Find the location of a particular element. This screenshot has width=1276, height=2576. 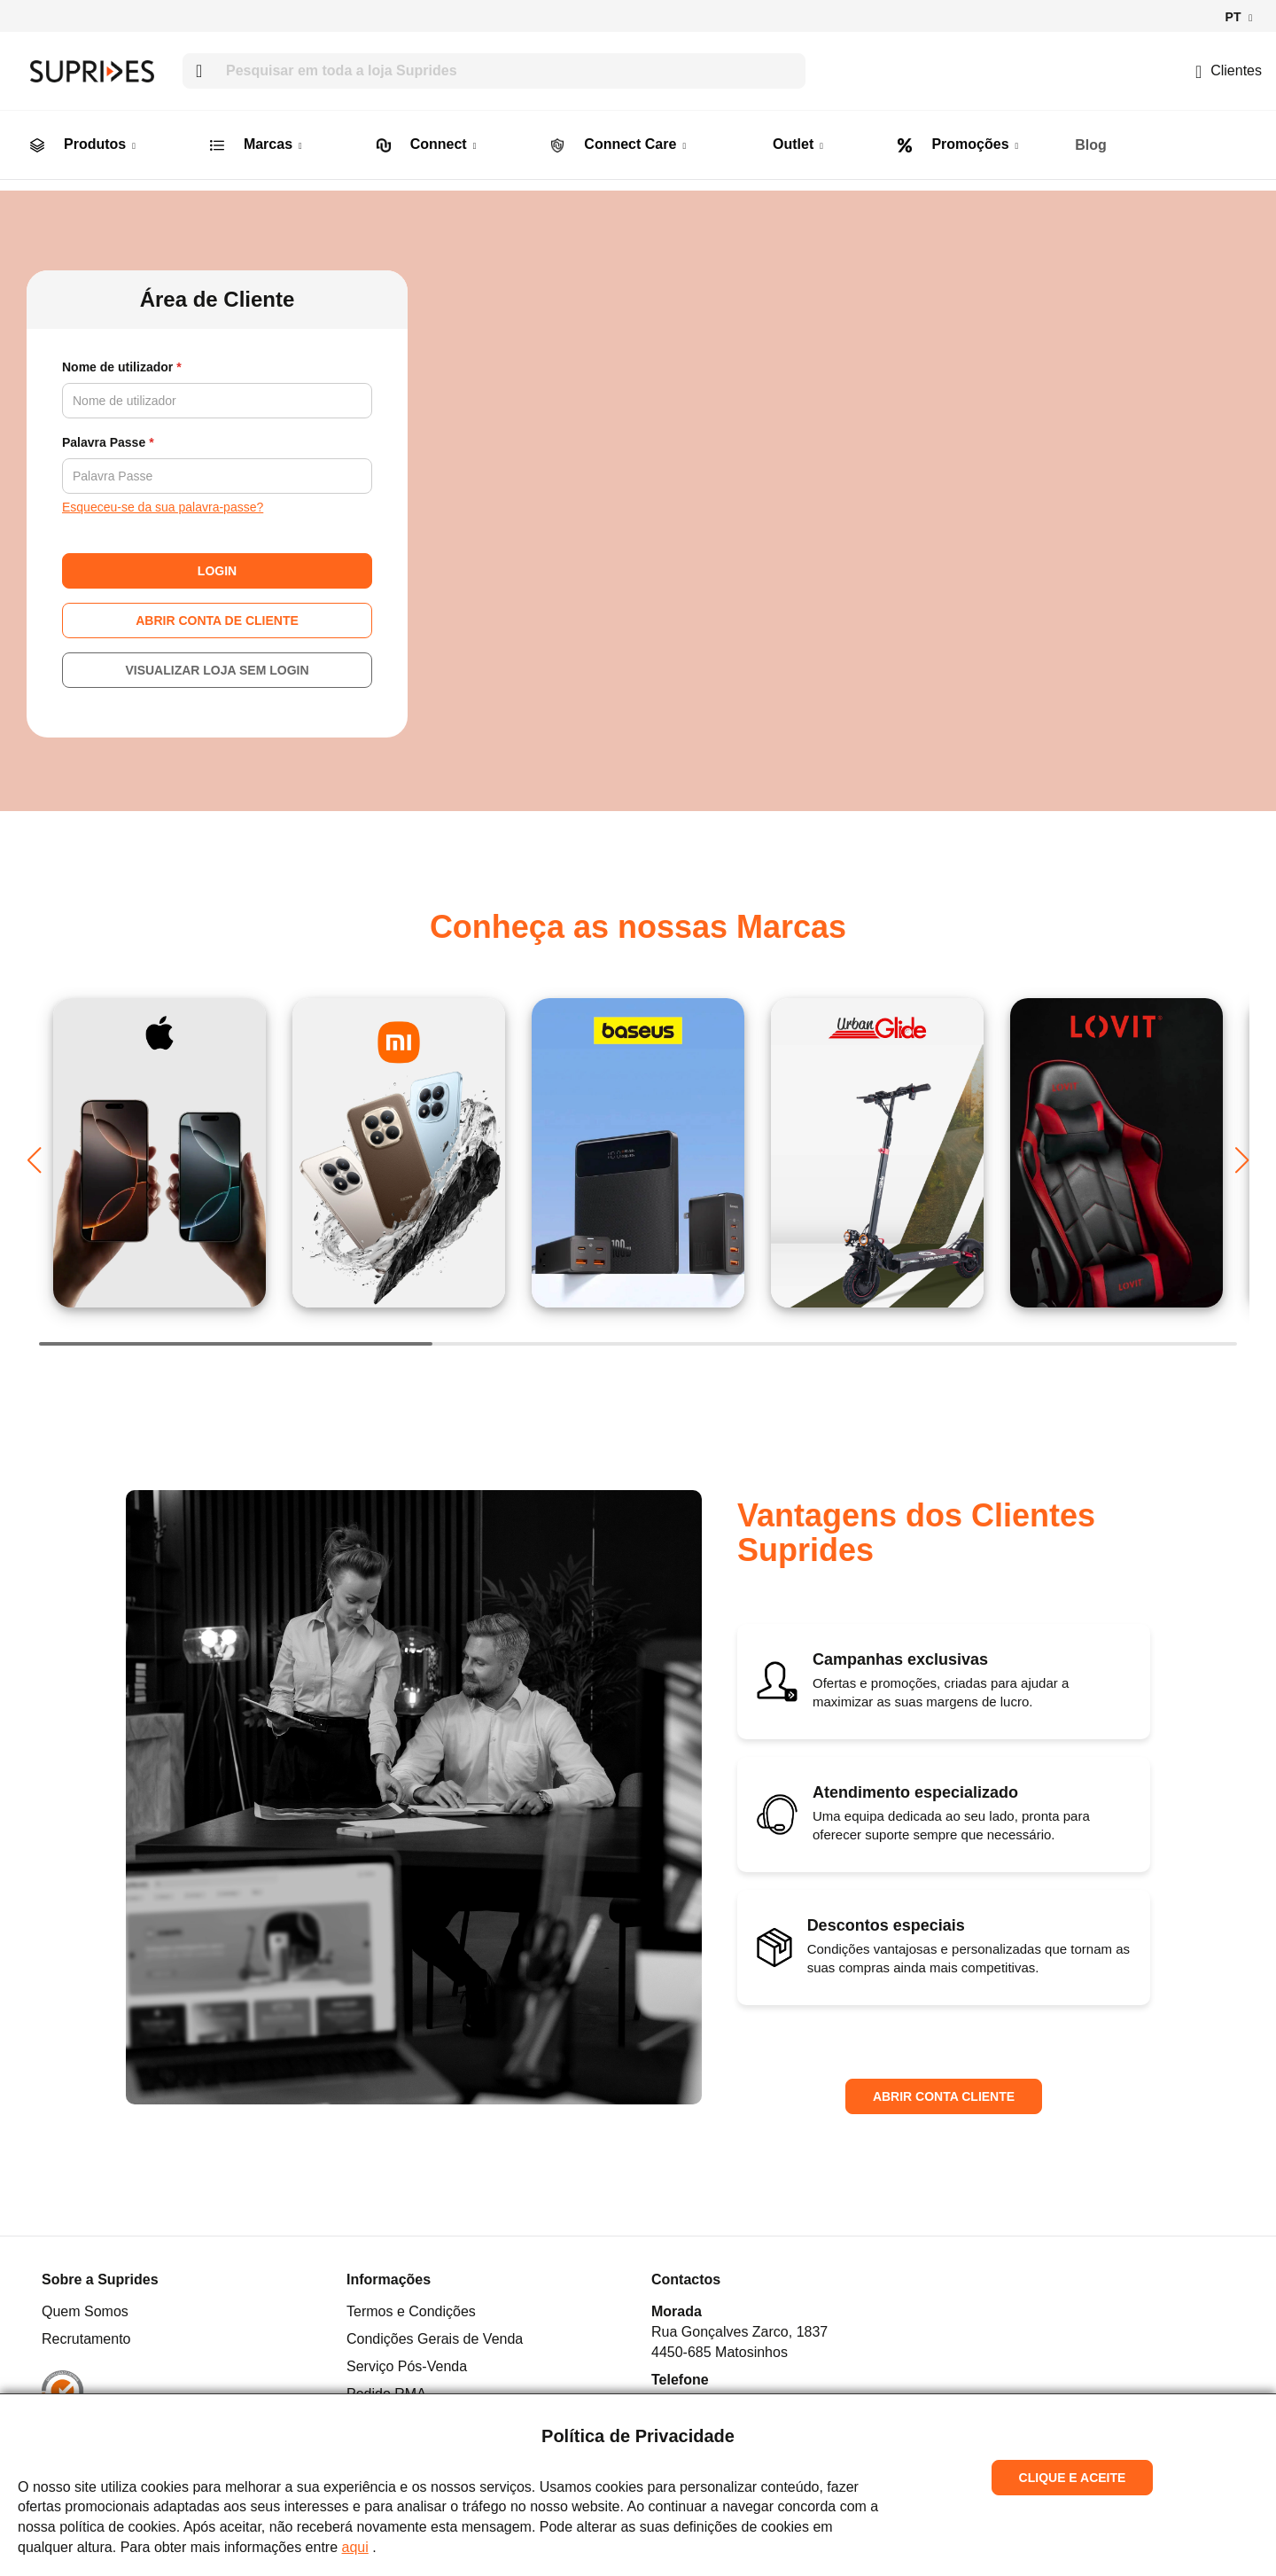

[store logo] is located at coordinates (92, 71).